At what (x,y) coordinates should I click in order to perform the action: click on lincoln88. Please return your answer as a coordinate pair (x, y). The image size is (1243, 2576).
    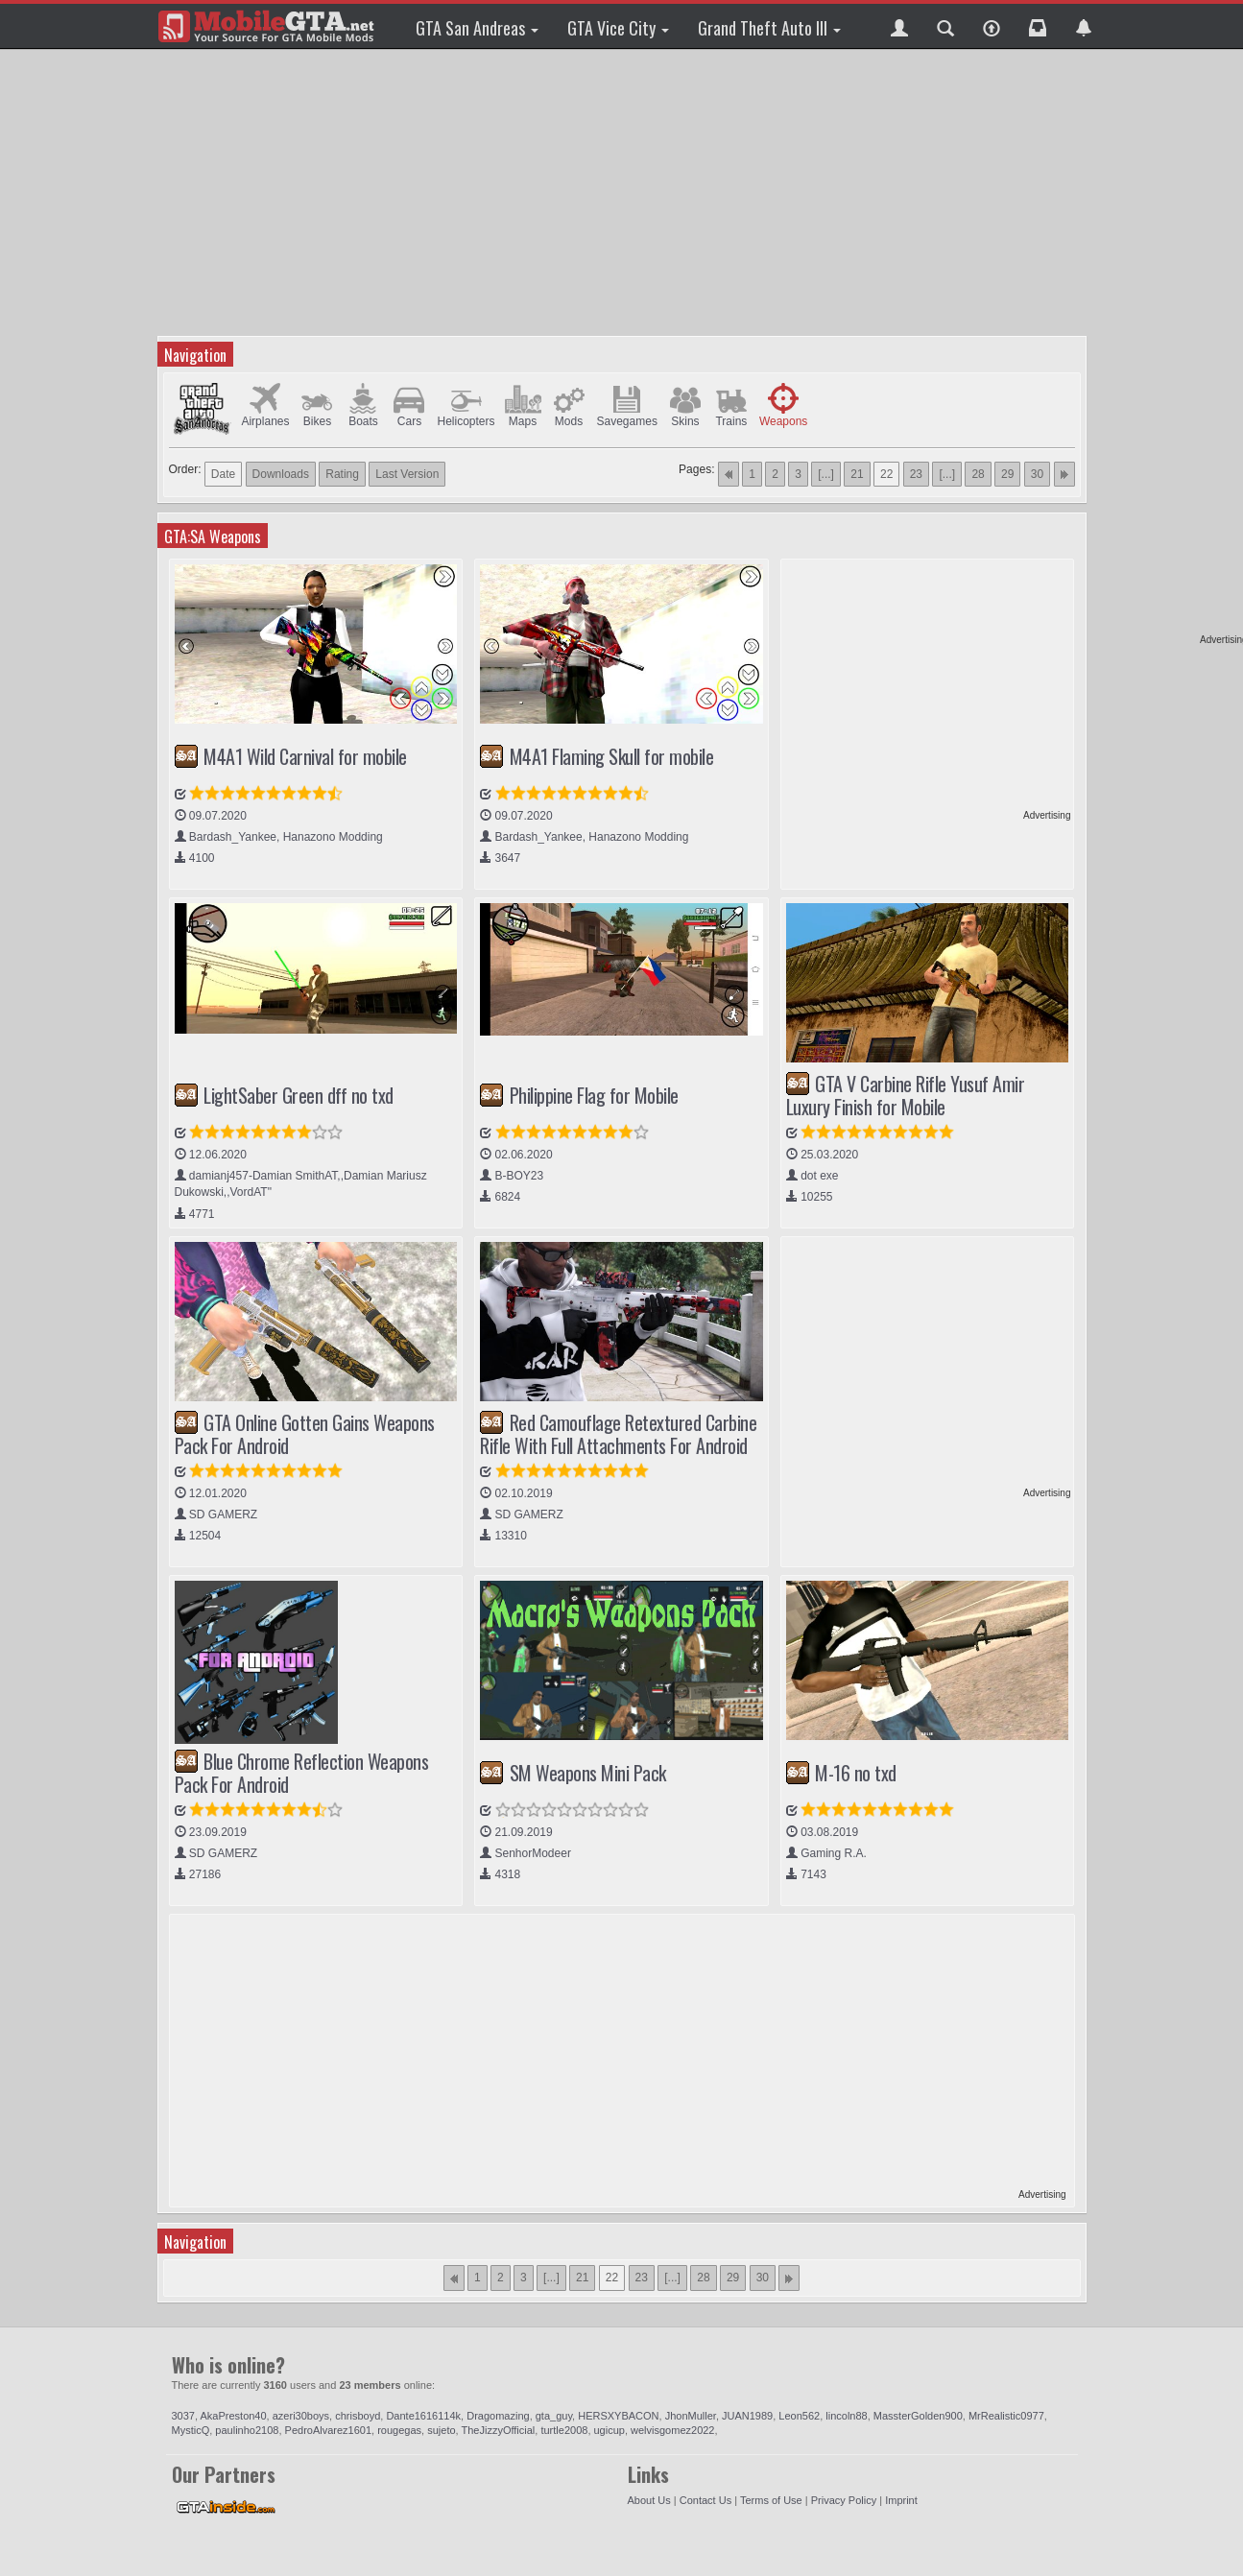
    Looking at the image, I should click on (846, 2415).